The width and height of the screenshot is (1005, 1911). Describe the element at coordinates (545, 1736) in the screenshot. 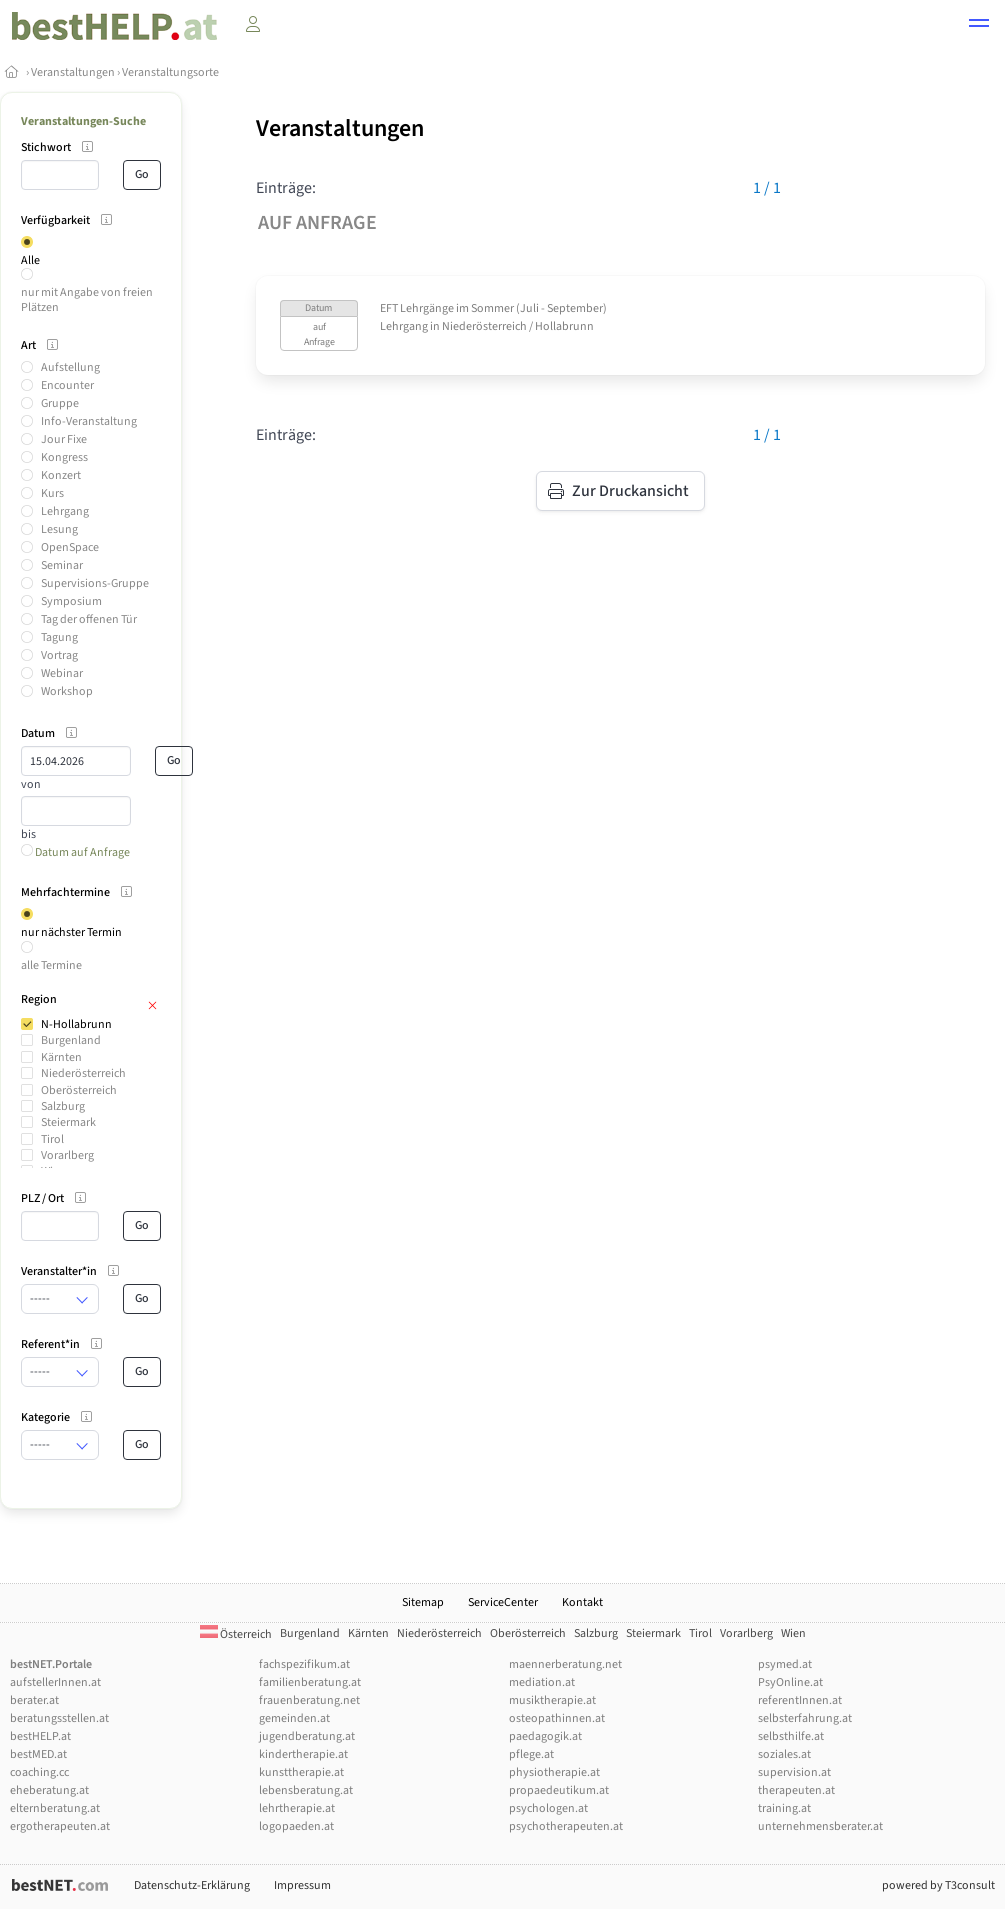

I see `paedagogik.at` at that location.